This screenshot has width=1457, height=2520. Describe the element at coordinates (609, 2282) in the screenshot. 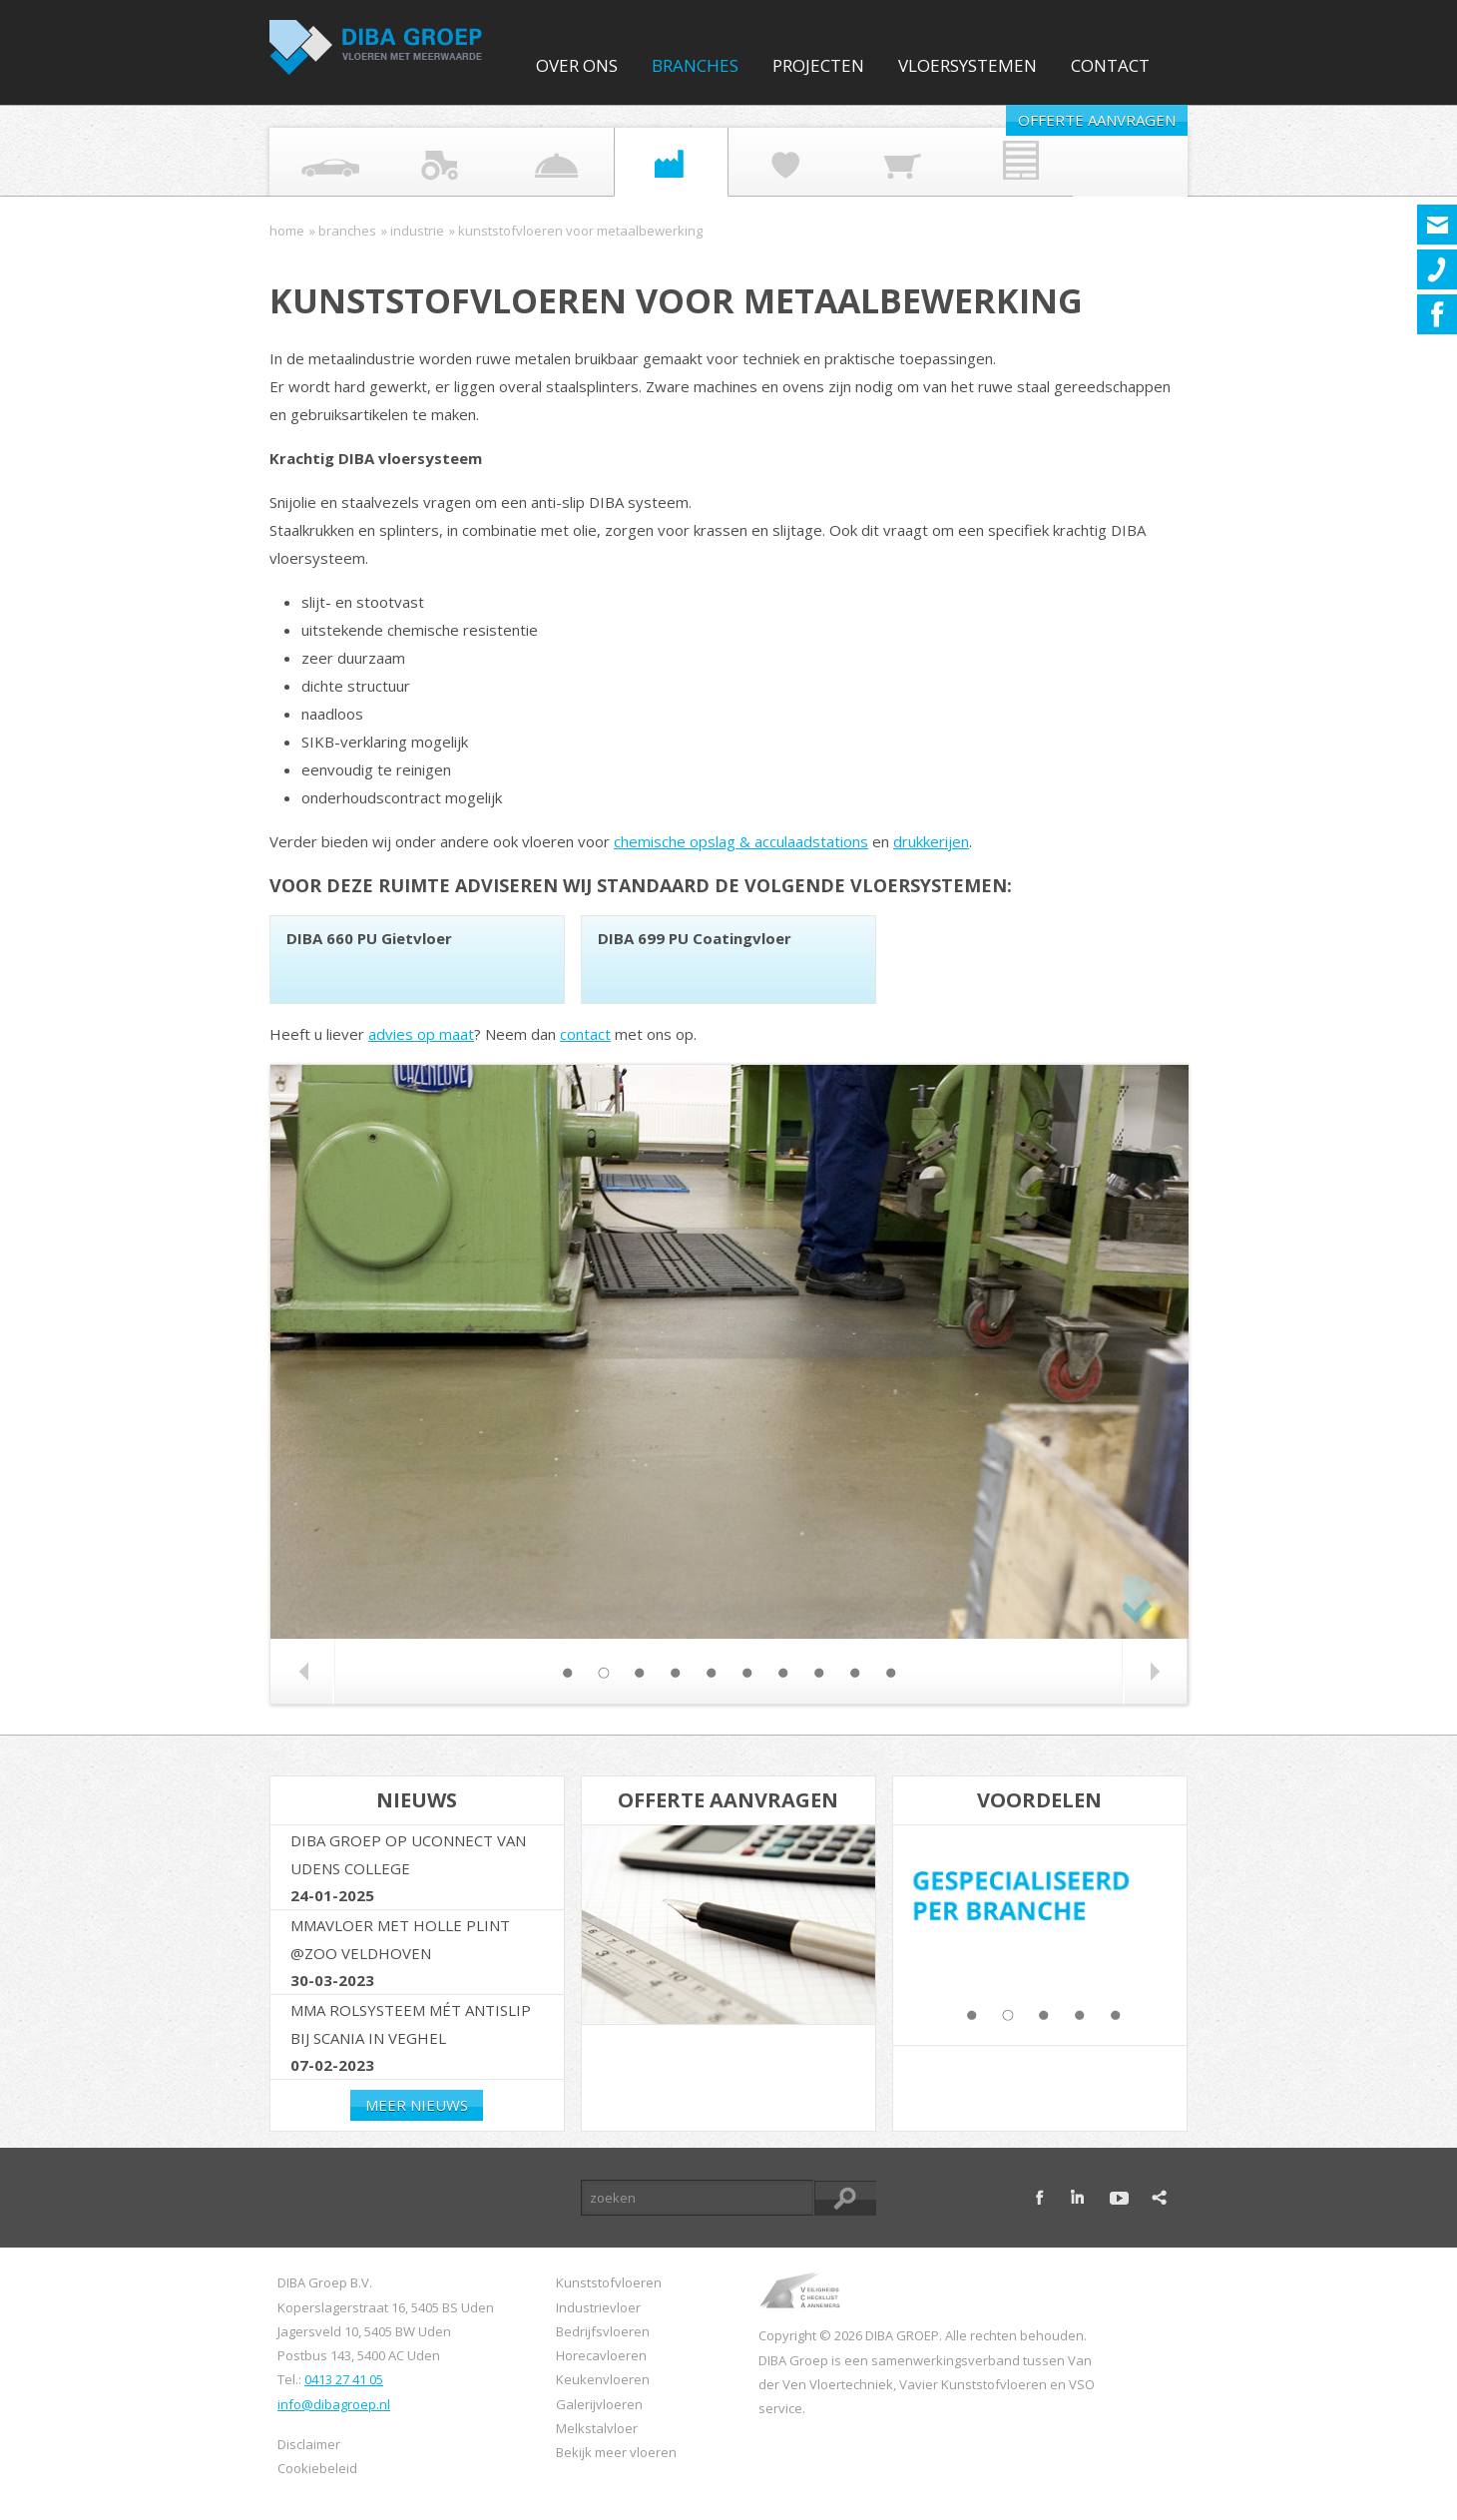

I see `Kunststofvloeren` at that location.